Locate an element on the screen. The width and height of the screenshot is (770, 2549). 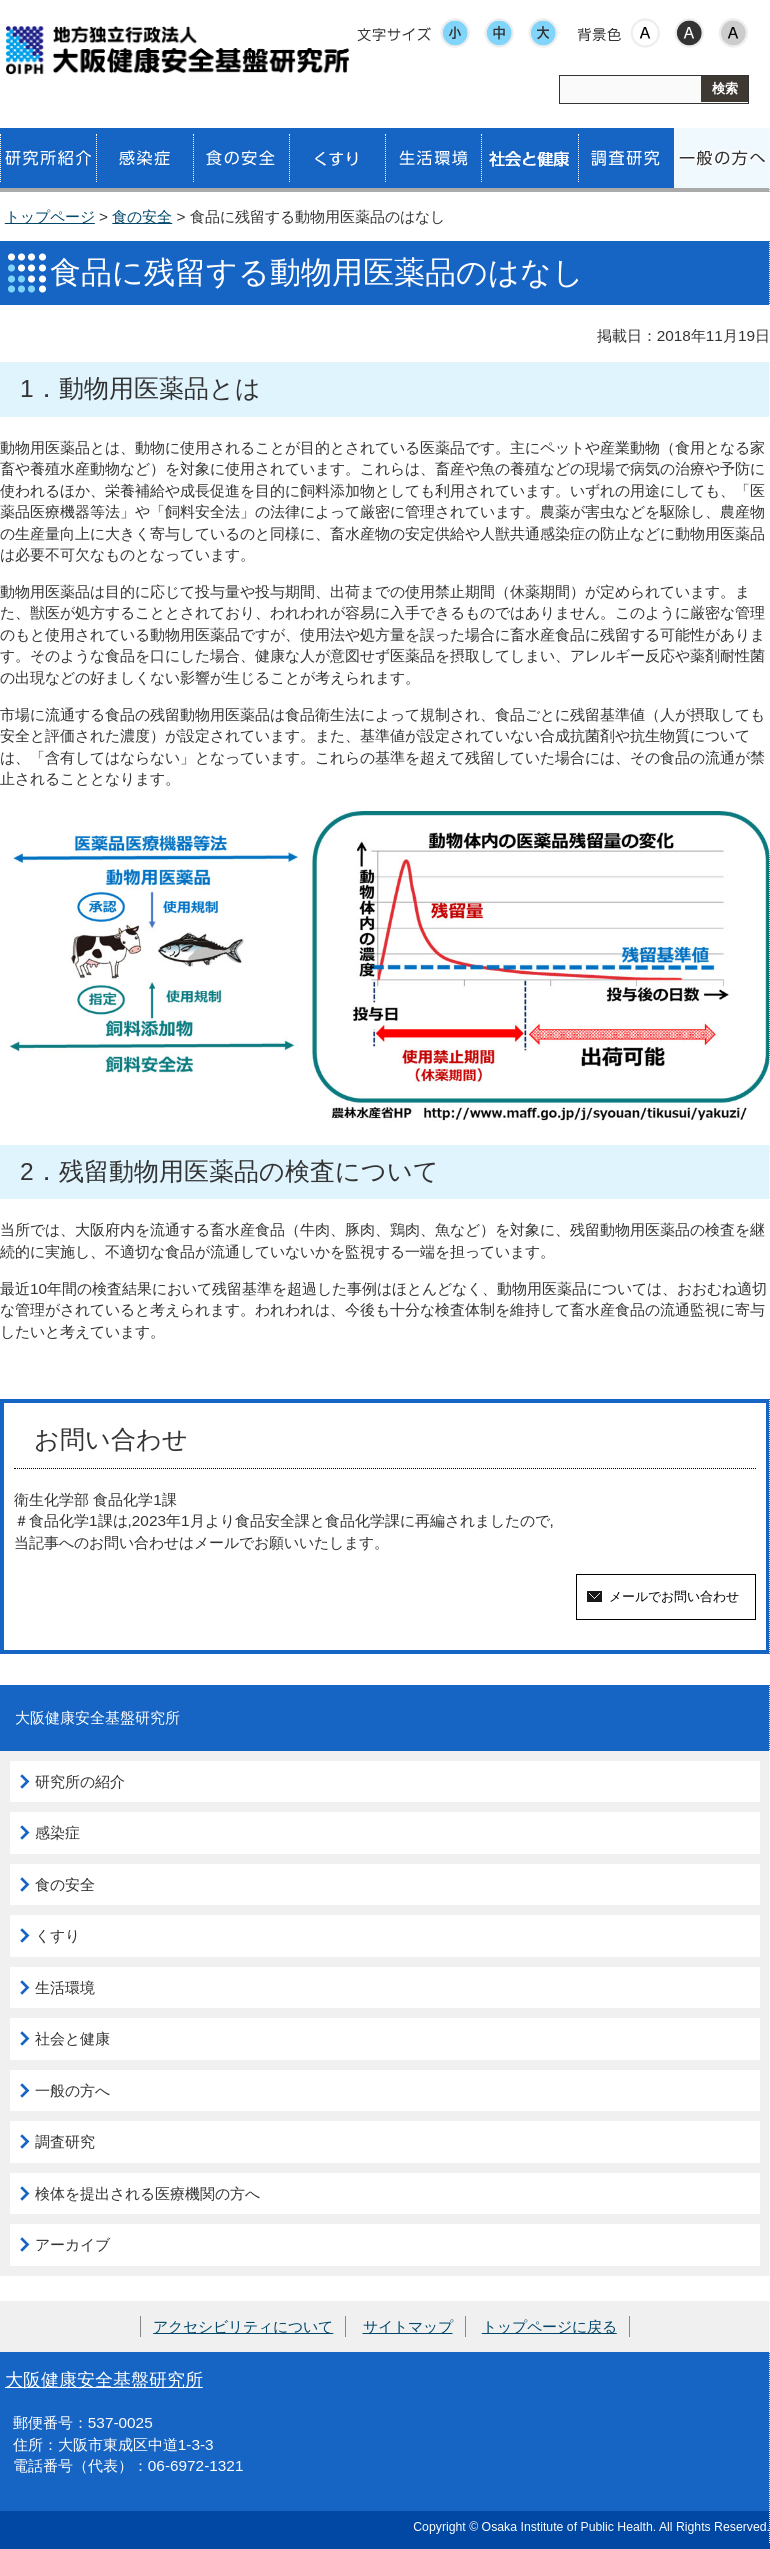
くすり is located at coordinates (57, 1935).